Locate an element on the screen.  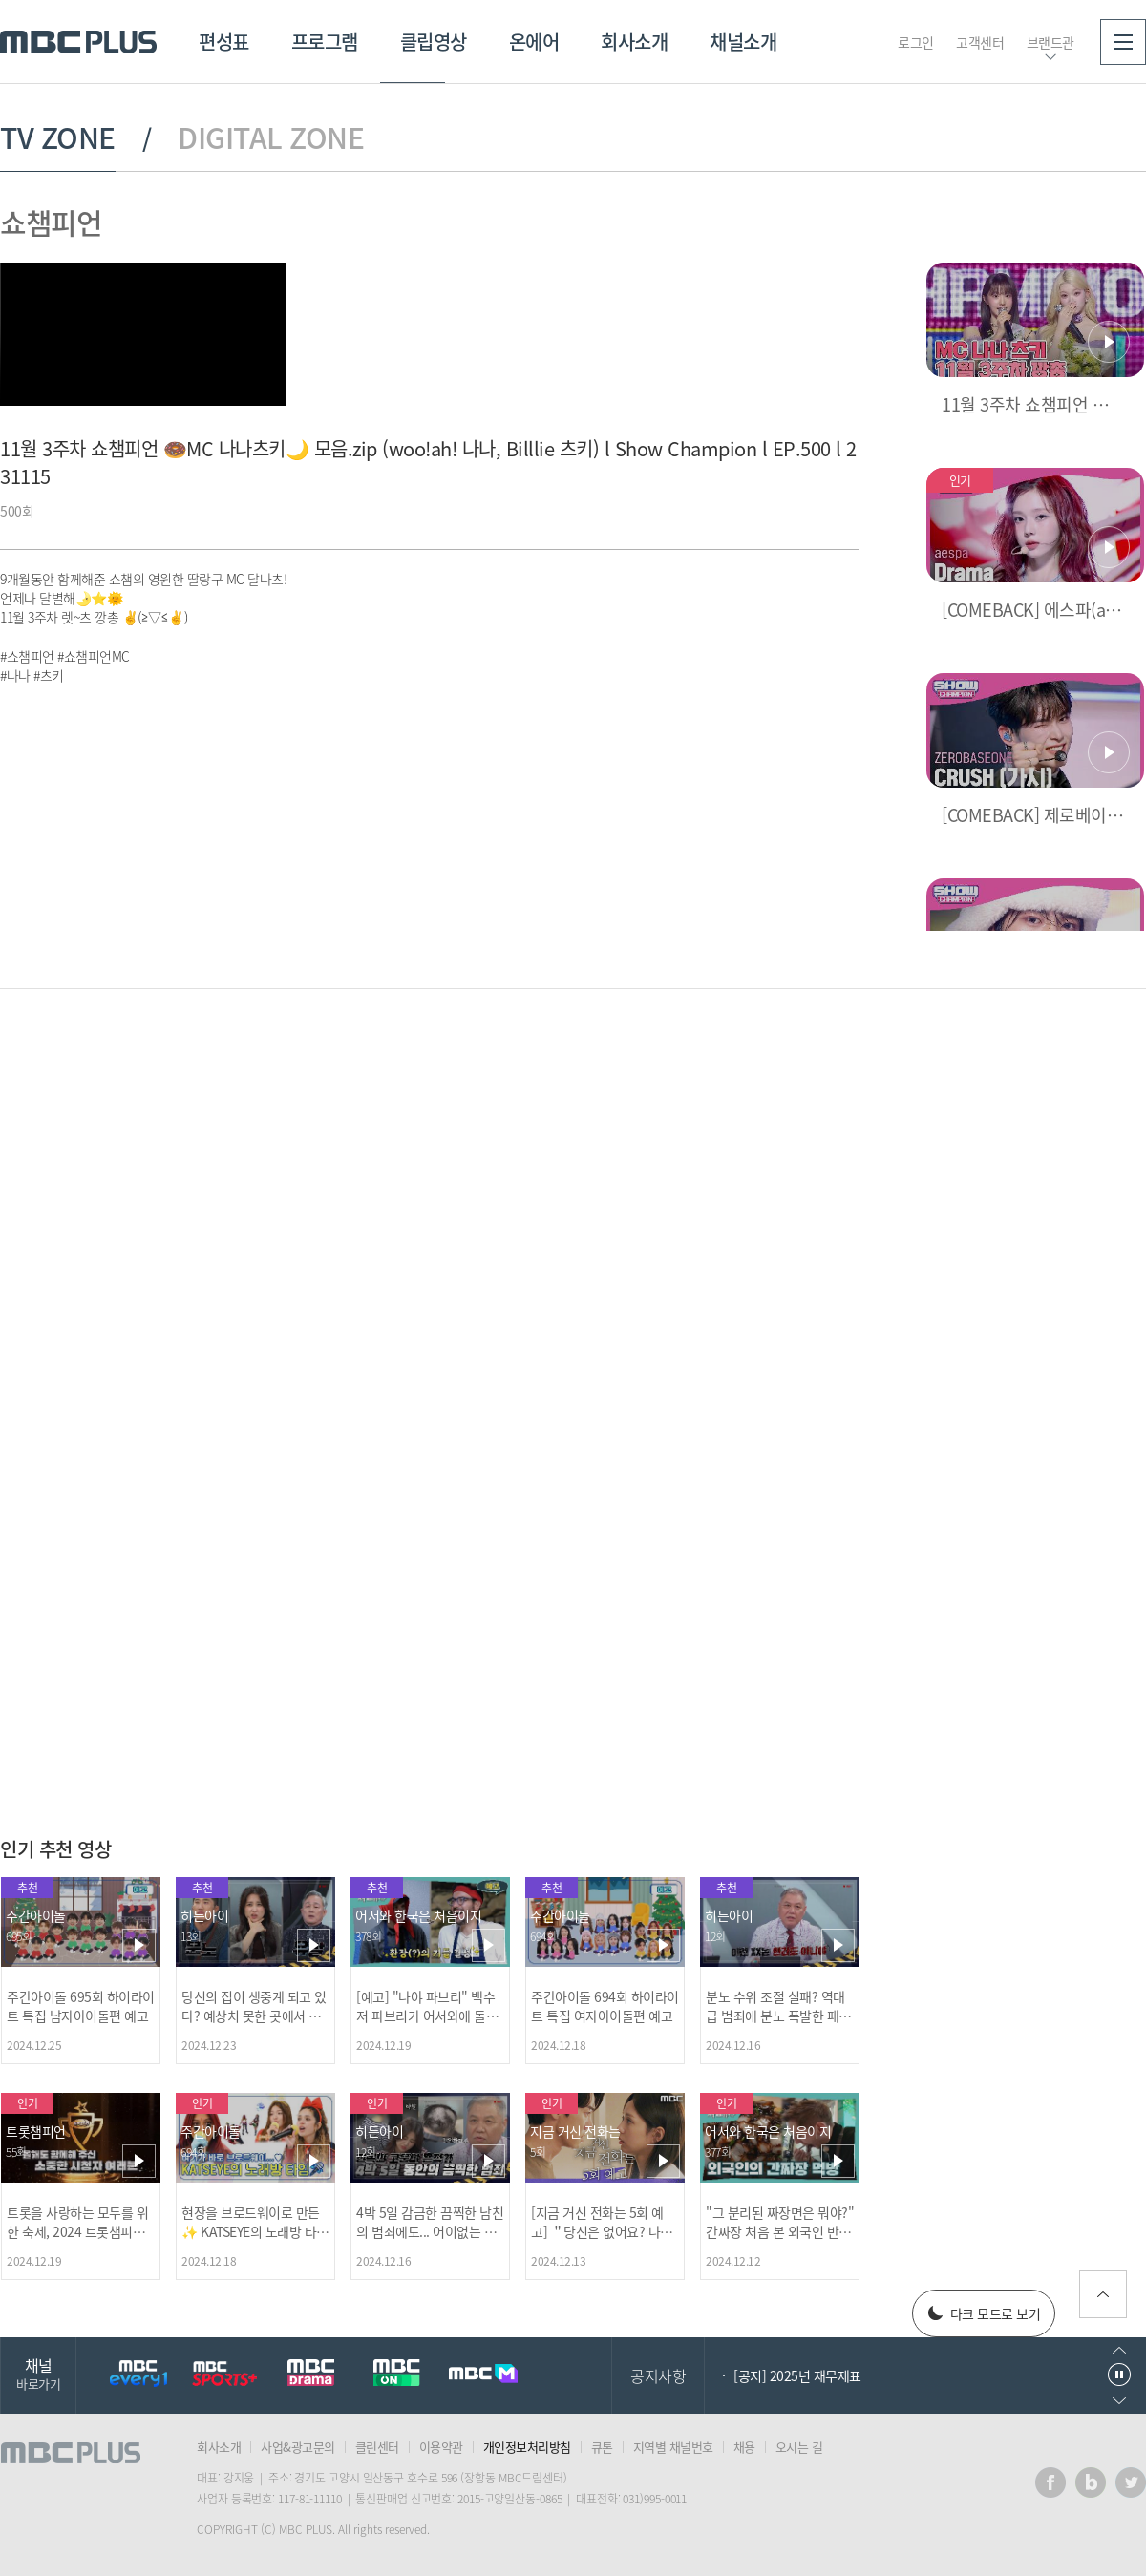
[공지] 2025년 재무제표 is located at coordinates (797, 2375).